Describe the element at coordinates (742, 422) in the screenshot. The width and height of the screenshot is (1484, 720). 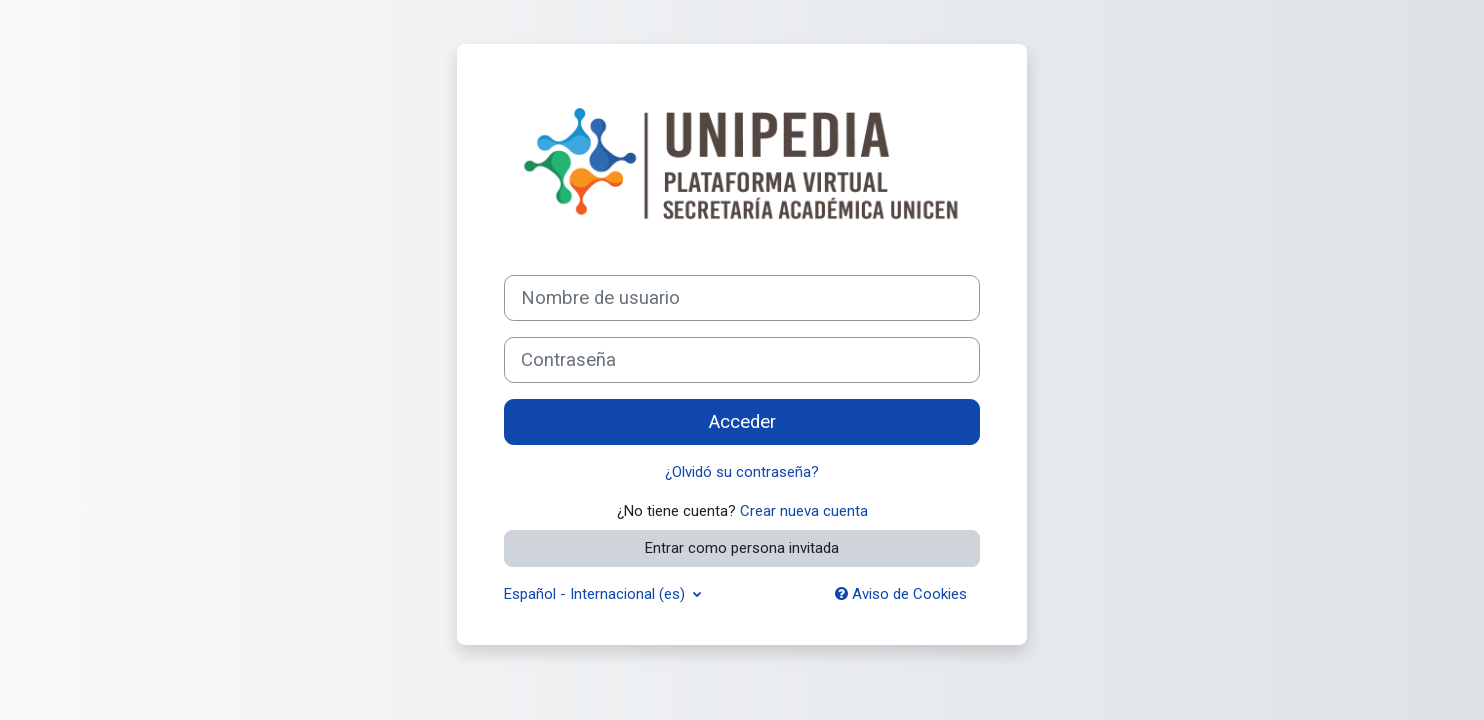
I see `Acceder` at that location.